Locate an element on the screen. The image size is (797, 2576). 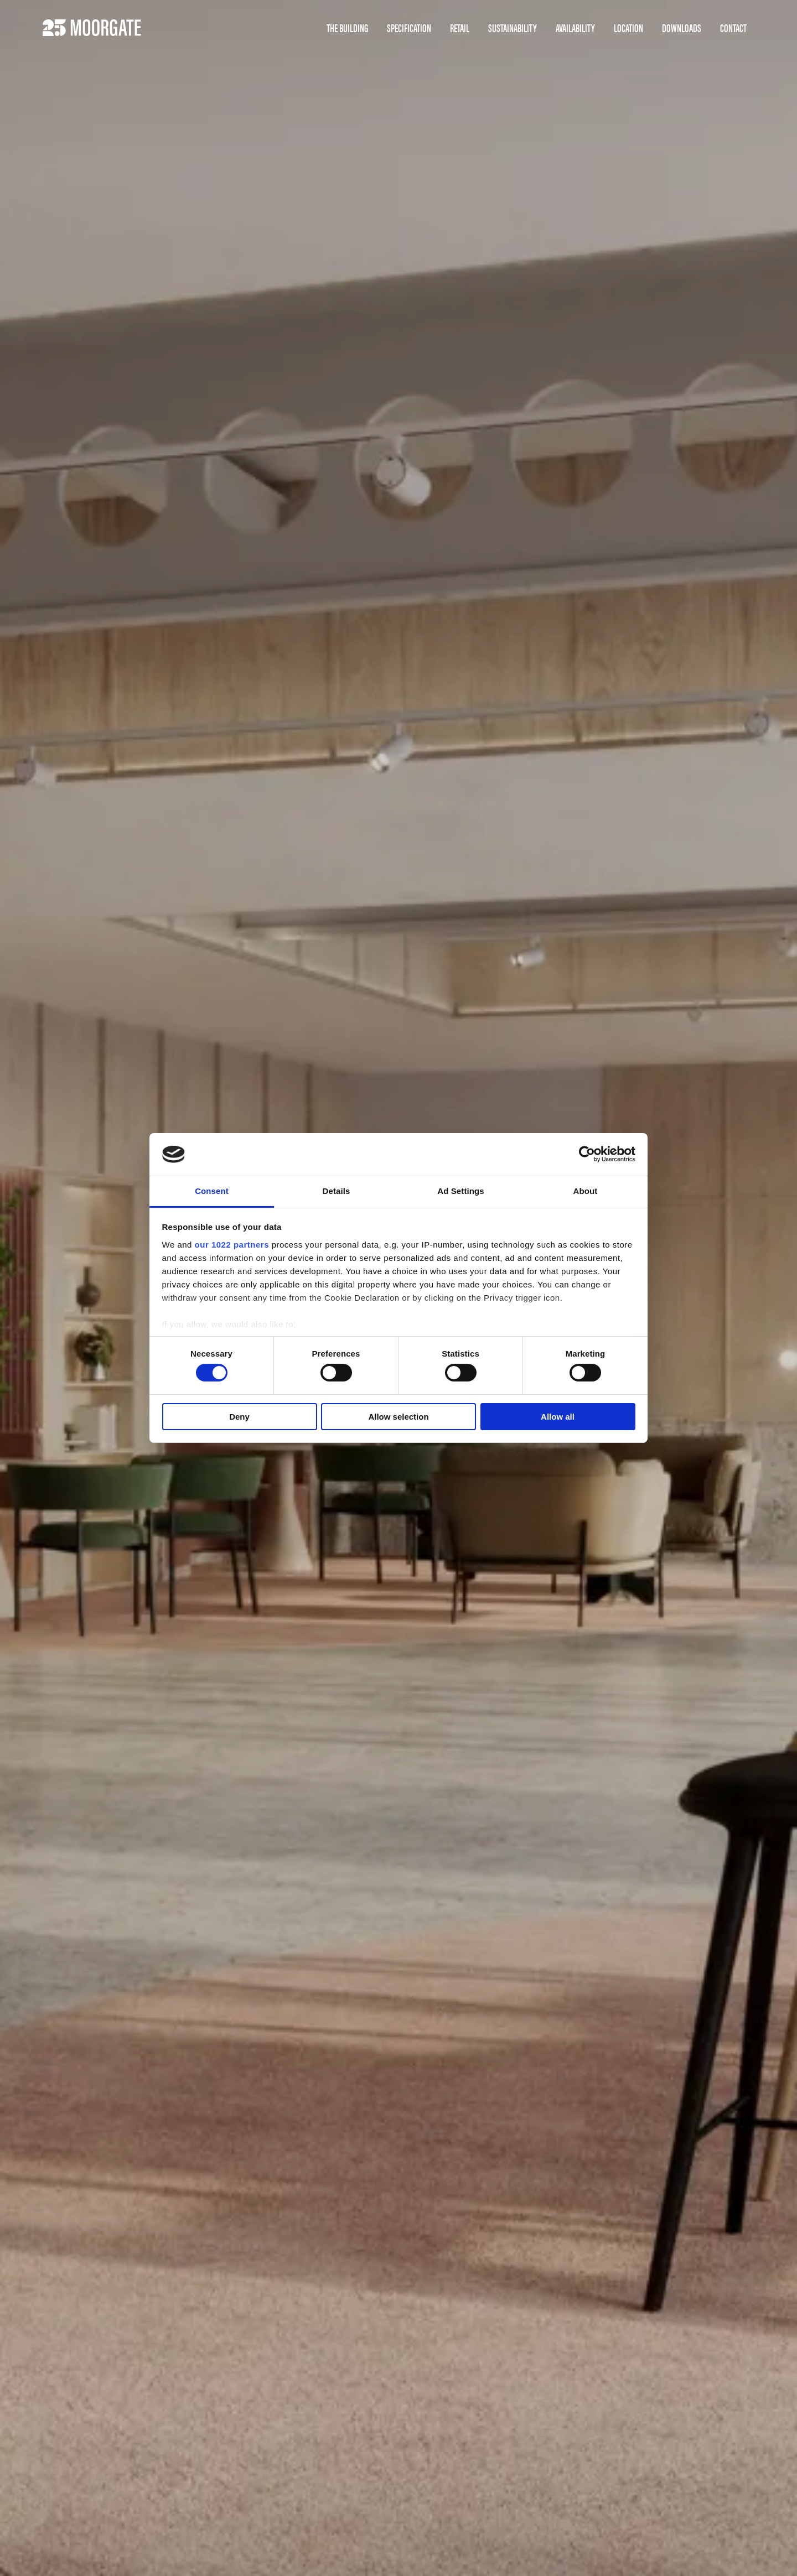
Ad Settings [tab] is located at coordinates (460, 1191).